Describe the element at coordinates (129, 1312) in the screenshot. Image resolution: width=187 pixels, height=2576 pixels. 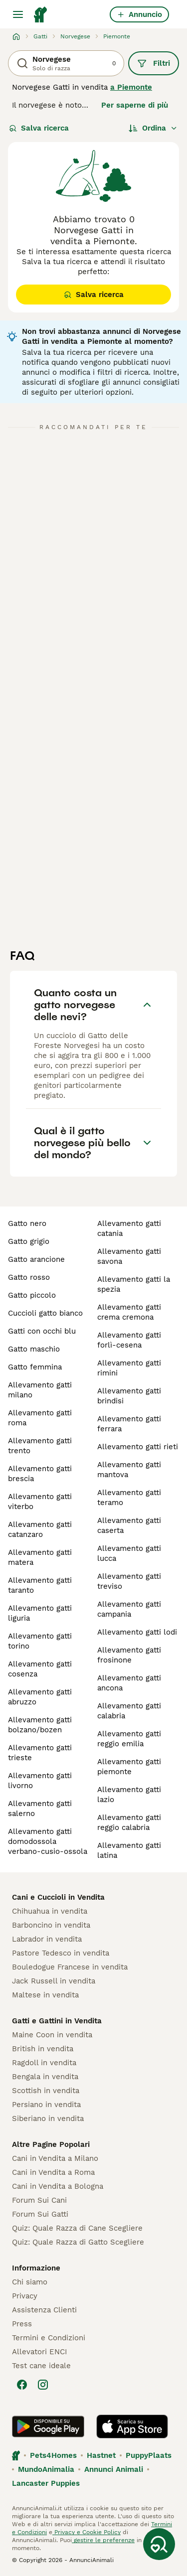
I see `allevamento gatti crema cremona` at that location.